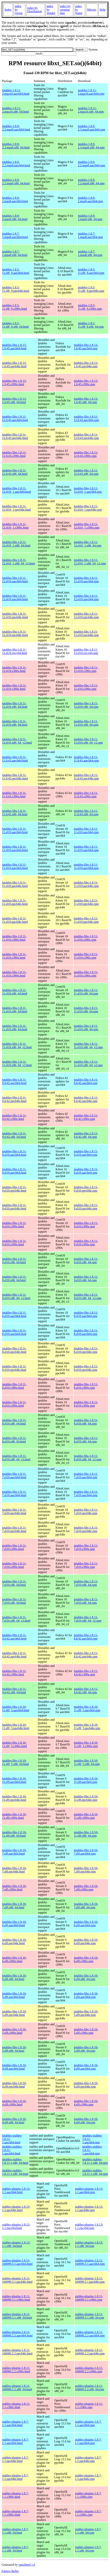 The image size is (110, 2576). Describe the element at coordinates (14, 2013) in the screenshot. I see `iptables-libs-1.8.10-5.el9.ppc64le.html` at that location.